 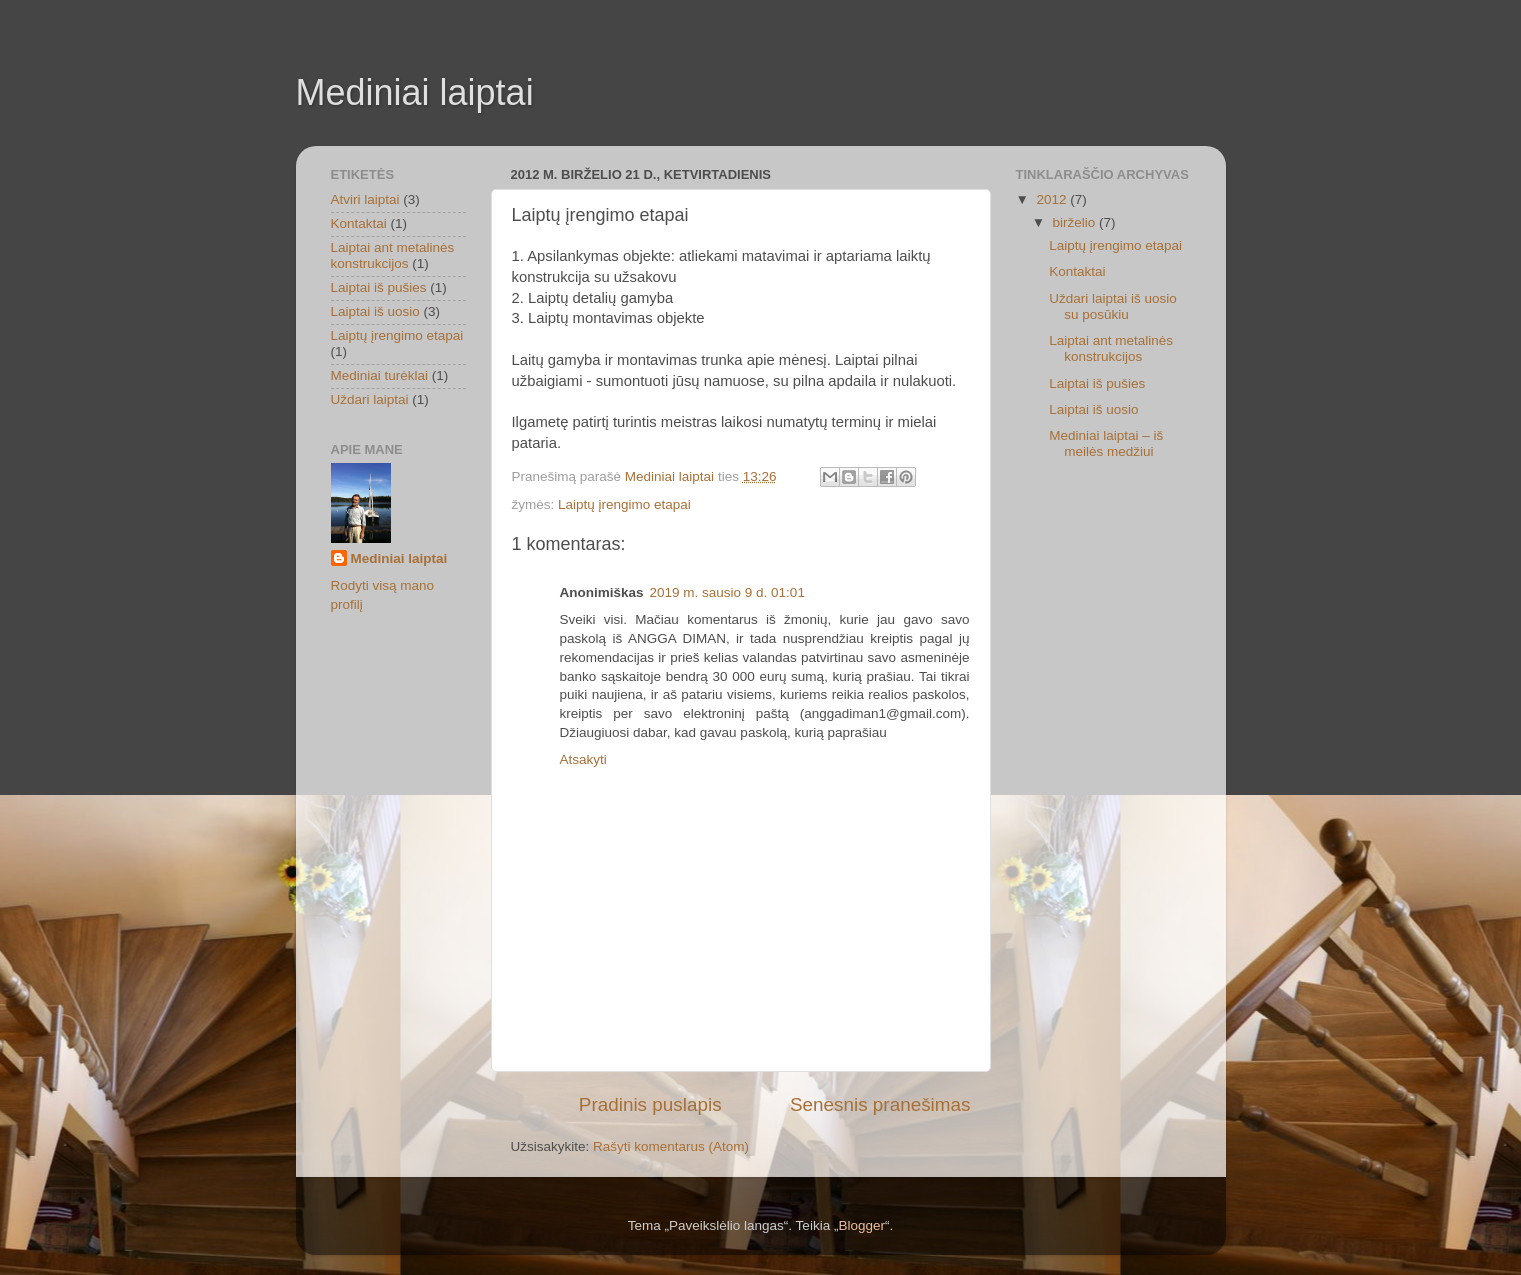 I want to click on Atsakyti, so click(x=583, y=759).